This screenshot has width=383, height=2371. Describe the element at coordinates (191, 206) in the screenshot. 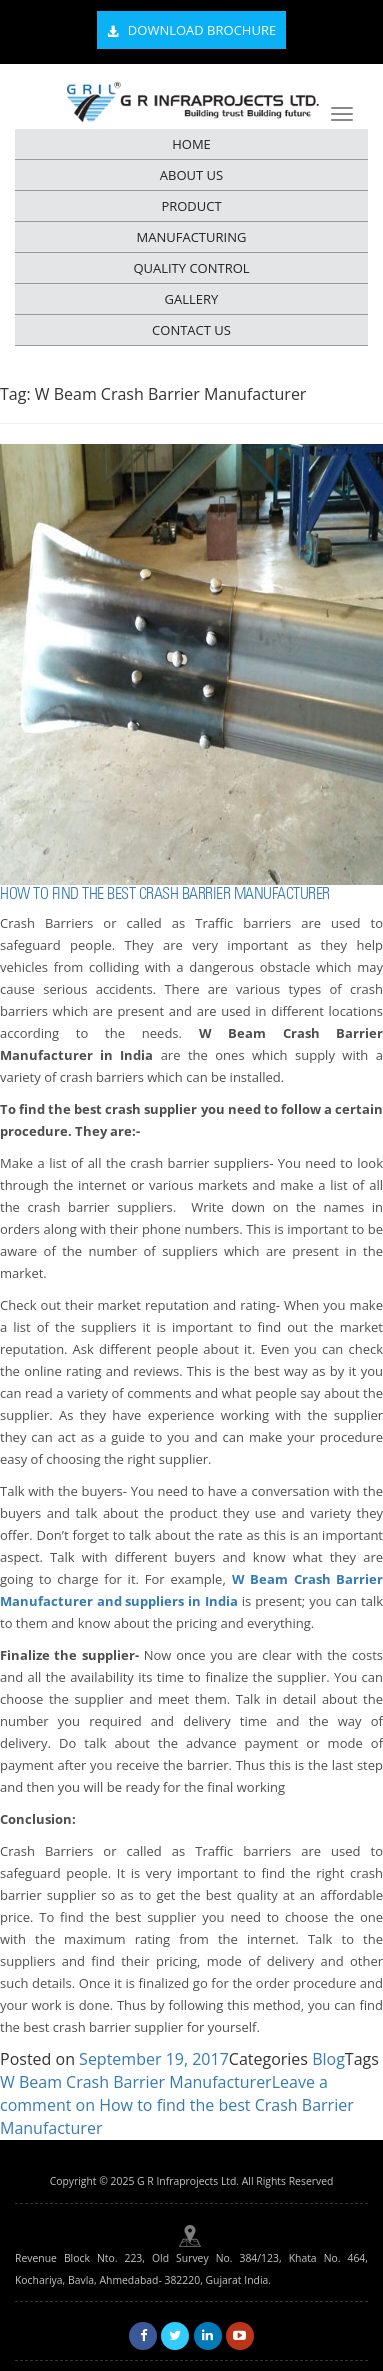

I see `PRODUCT` at that location.